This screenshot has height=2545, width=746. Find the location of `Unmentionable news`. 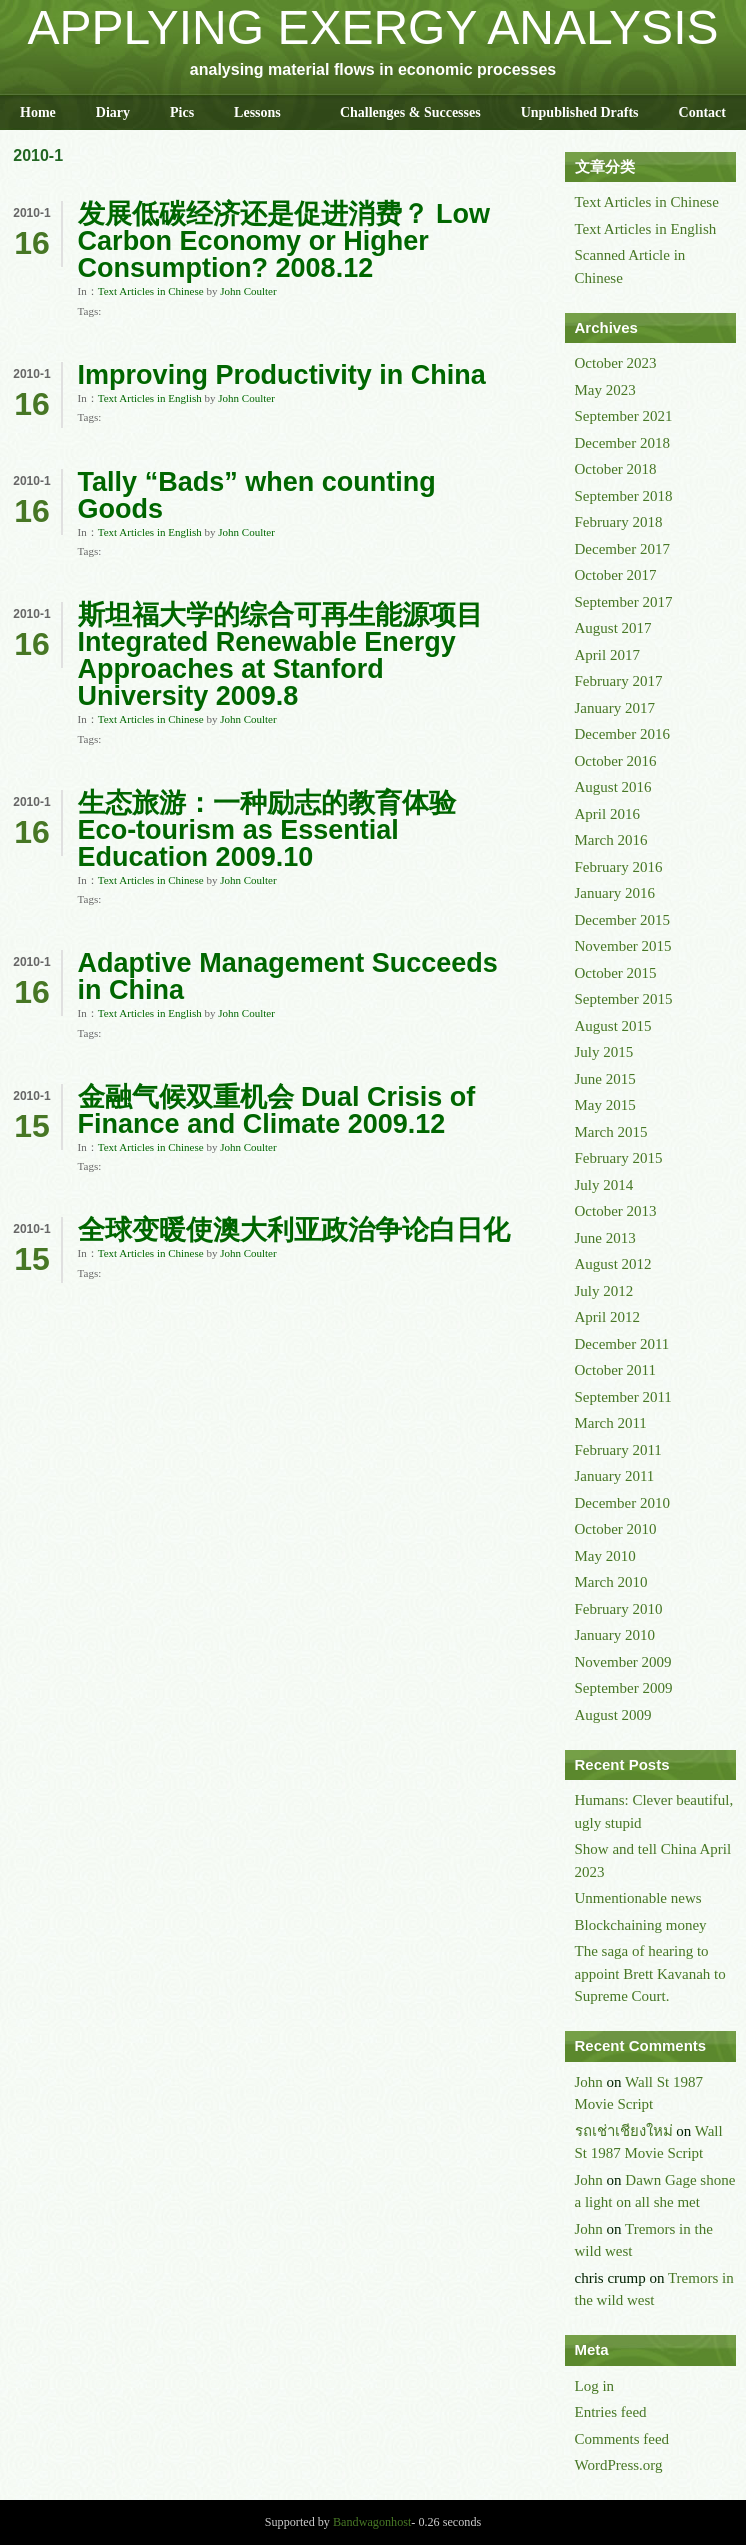

Unmentionable news is located at coordinates (638, 1898).